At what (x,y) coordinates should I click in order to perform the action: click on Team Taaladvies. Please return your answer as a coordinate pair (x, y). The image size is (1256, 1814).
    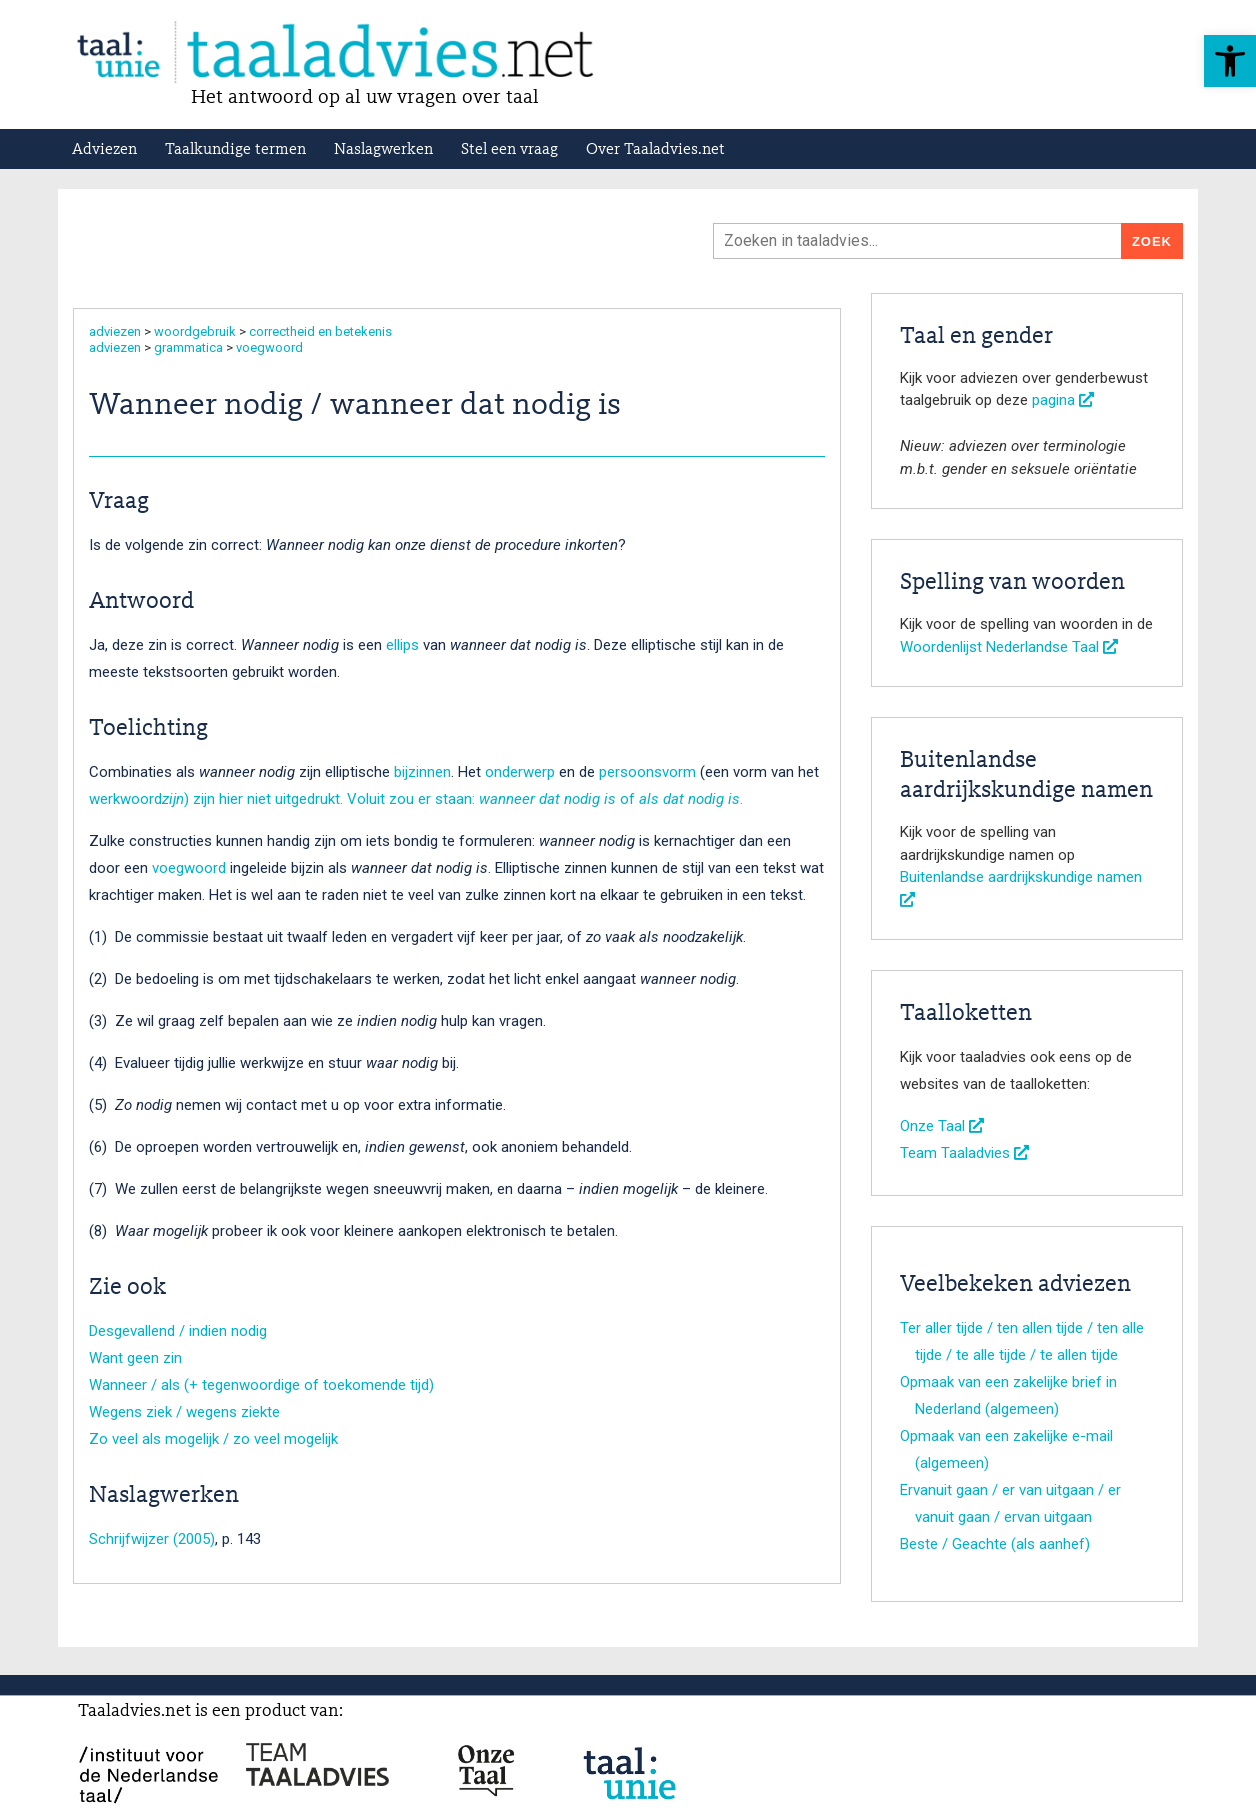
    Looking at the image, I should click on (964, 1153).